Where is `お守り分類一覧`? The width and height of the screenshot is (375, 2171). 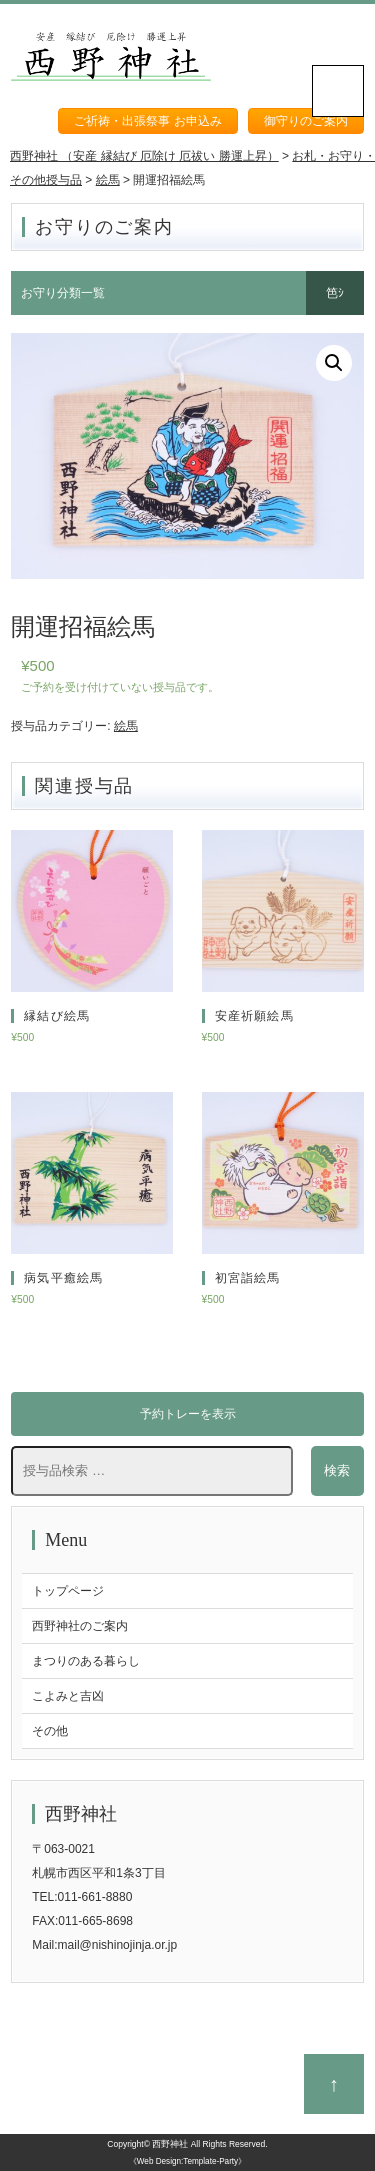
お守り分類一覧 is located at coordinates (63, 293).